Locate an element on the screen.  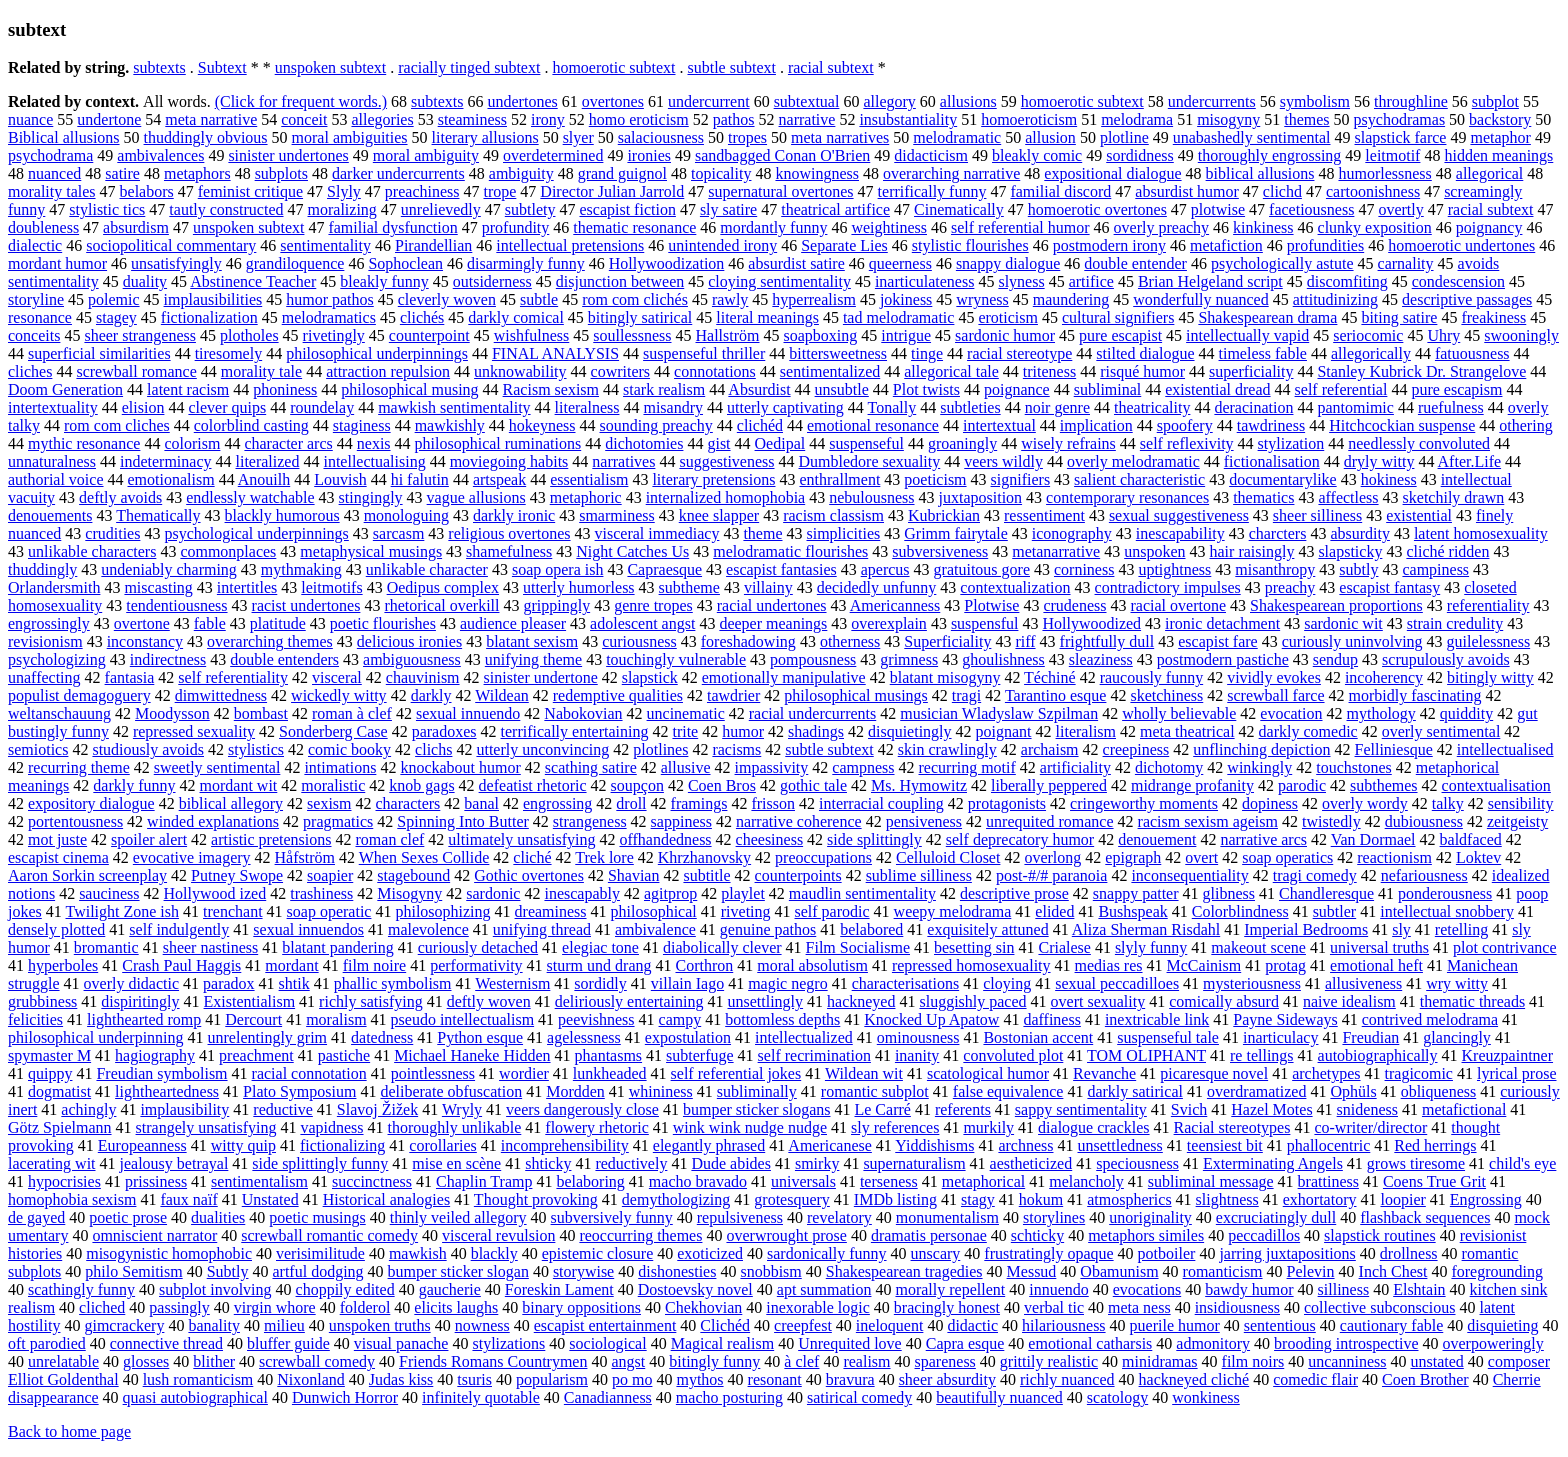
Film Socialisme is located at coordinates (858, 947).